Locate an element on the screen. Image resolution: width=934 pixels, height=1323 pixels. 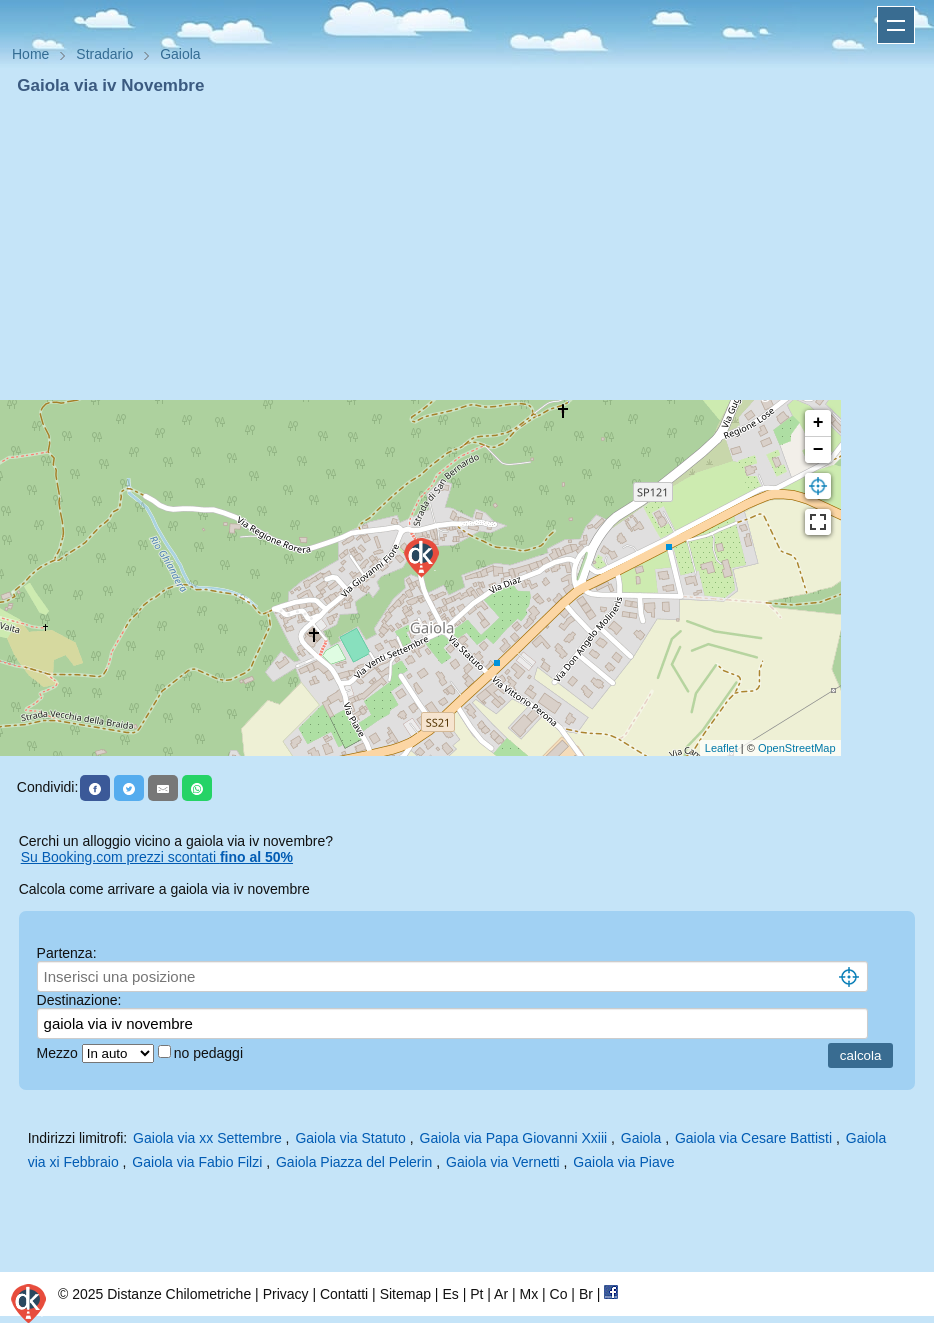
+ [button] is located at coordinates (818, 423).